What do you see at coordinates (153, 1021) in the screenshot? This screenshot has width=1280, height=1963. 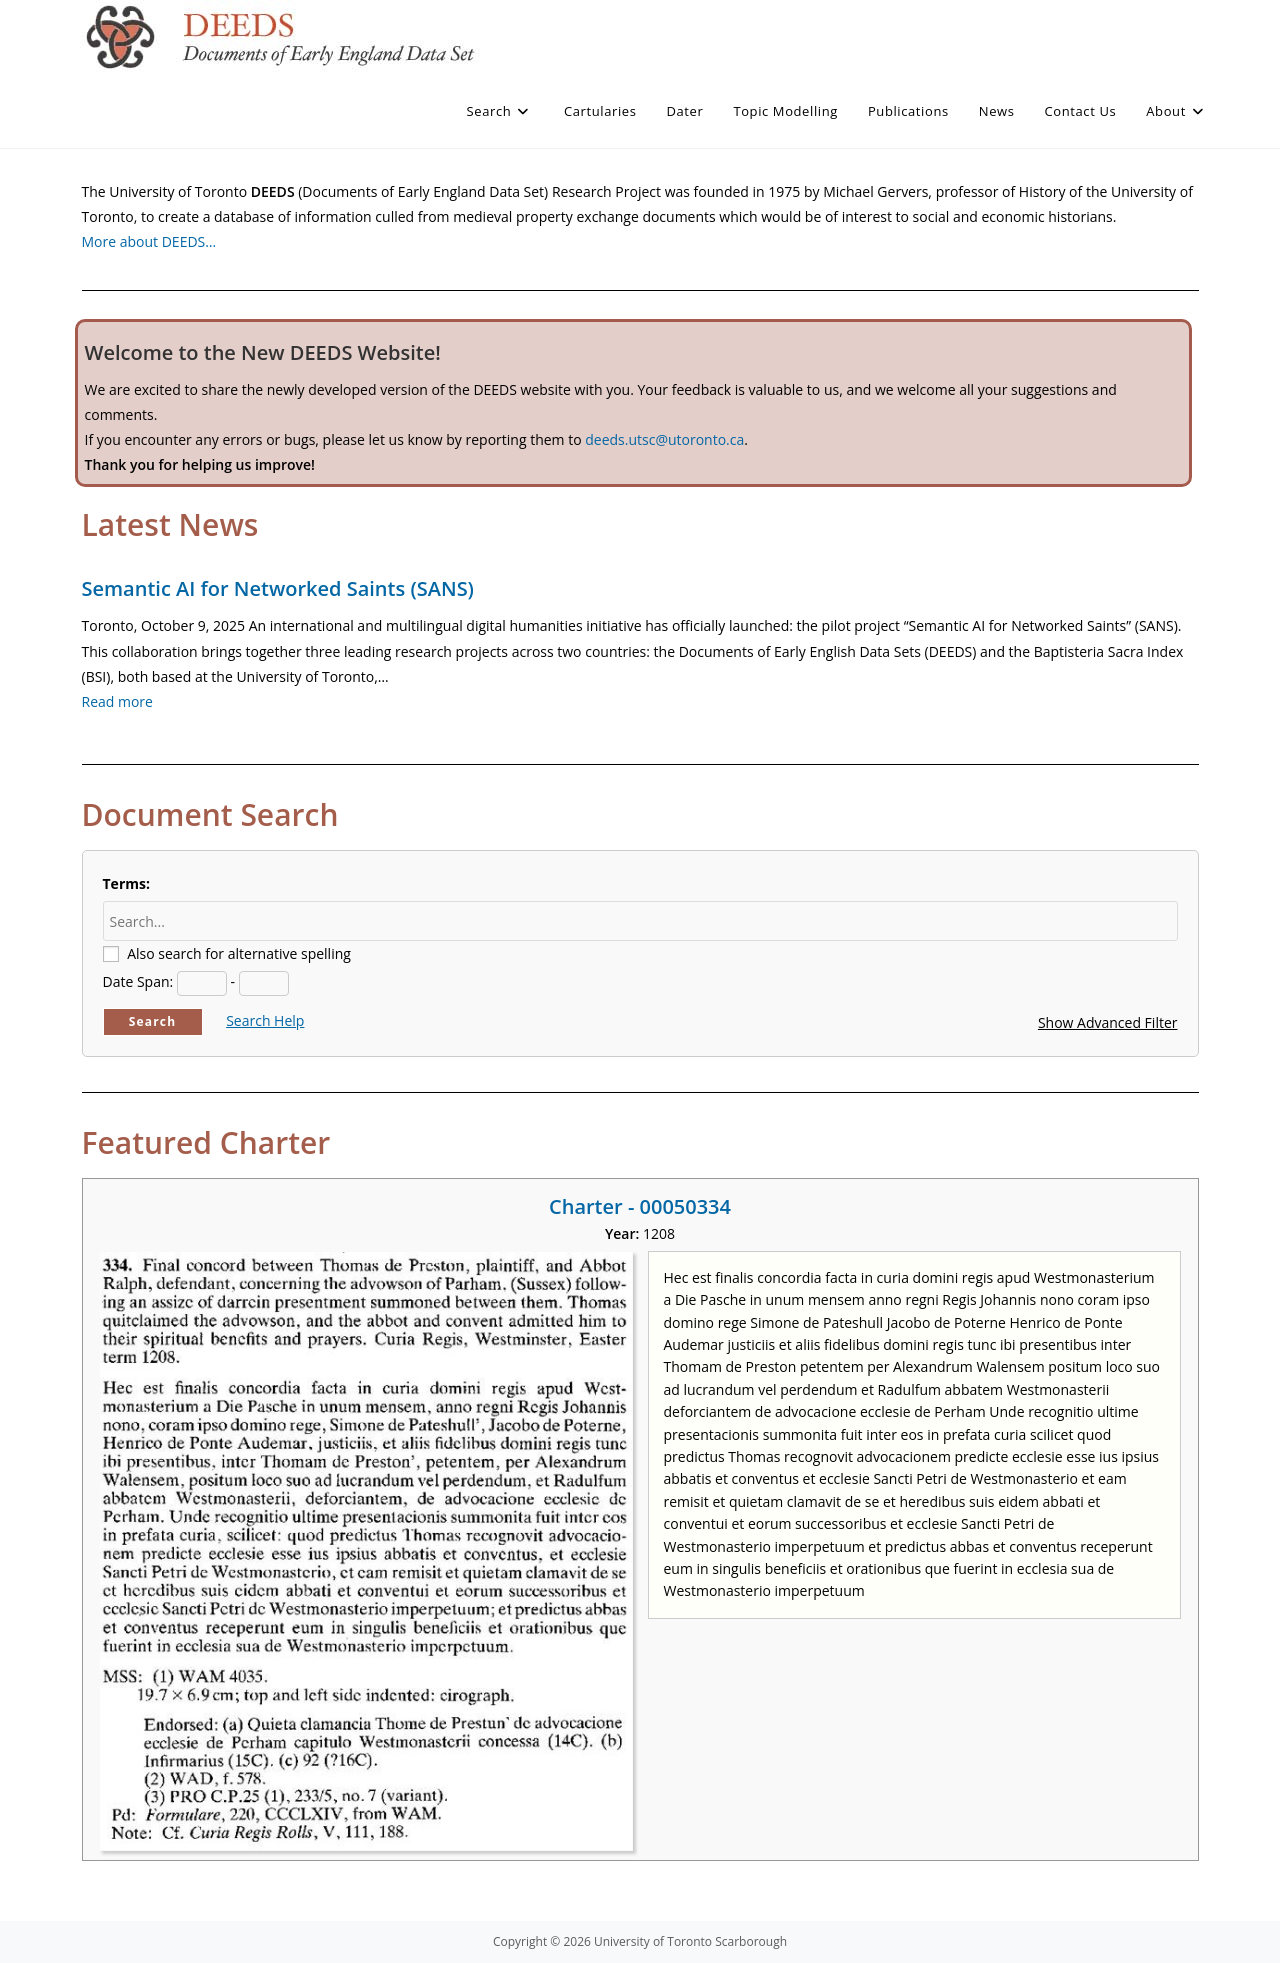 I see `Search` at bounding box center [153, 1021].